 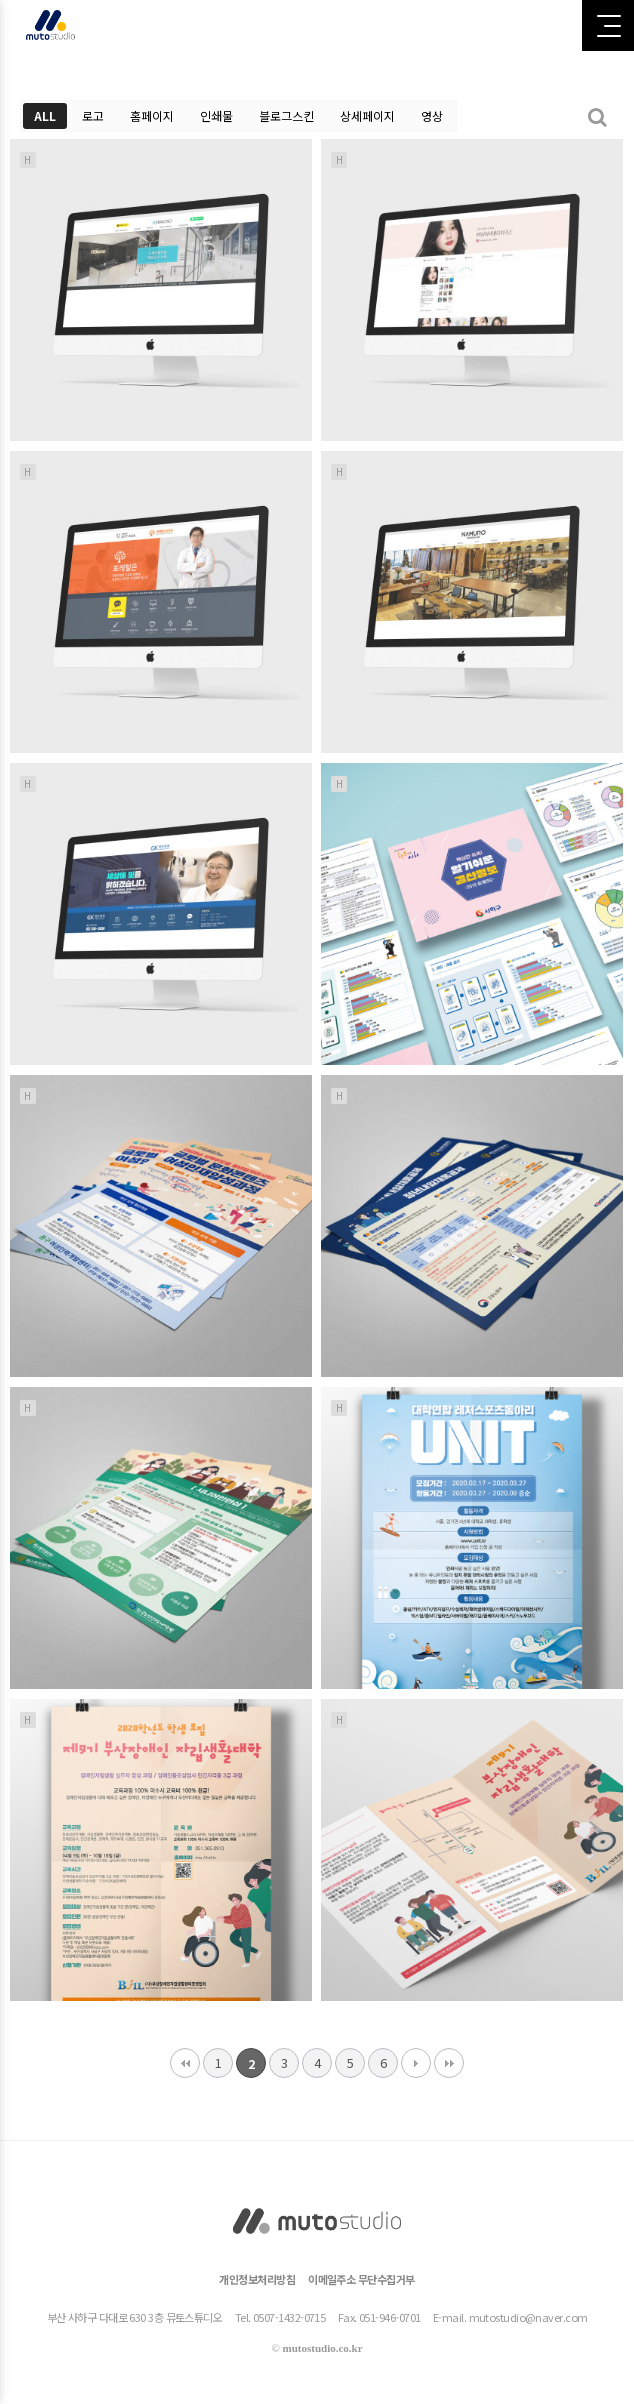 I want to click on 상세페이지, so click(x=367, y=115).